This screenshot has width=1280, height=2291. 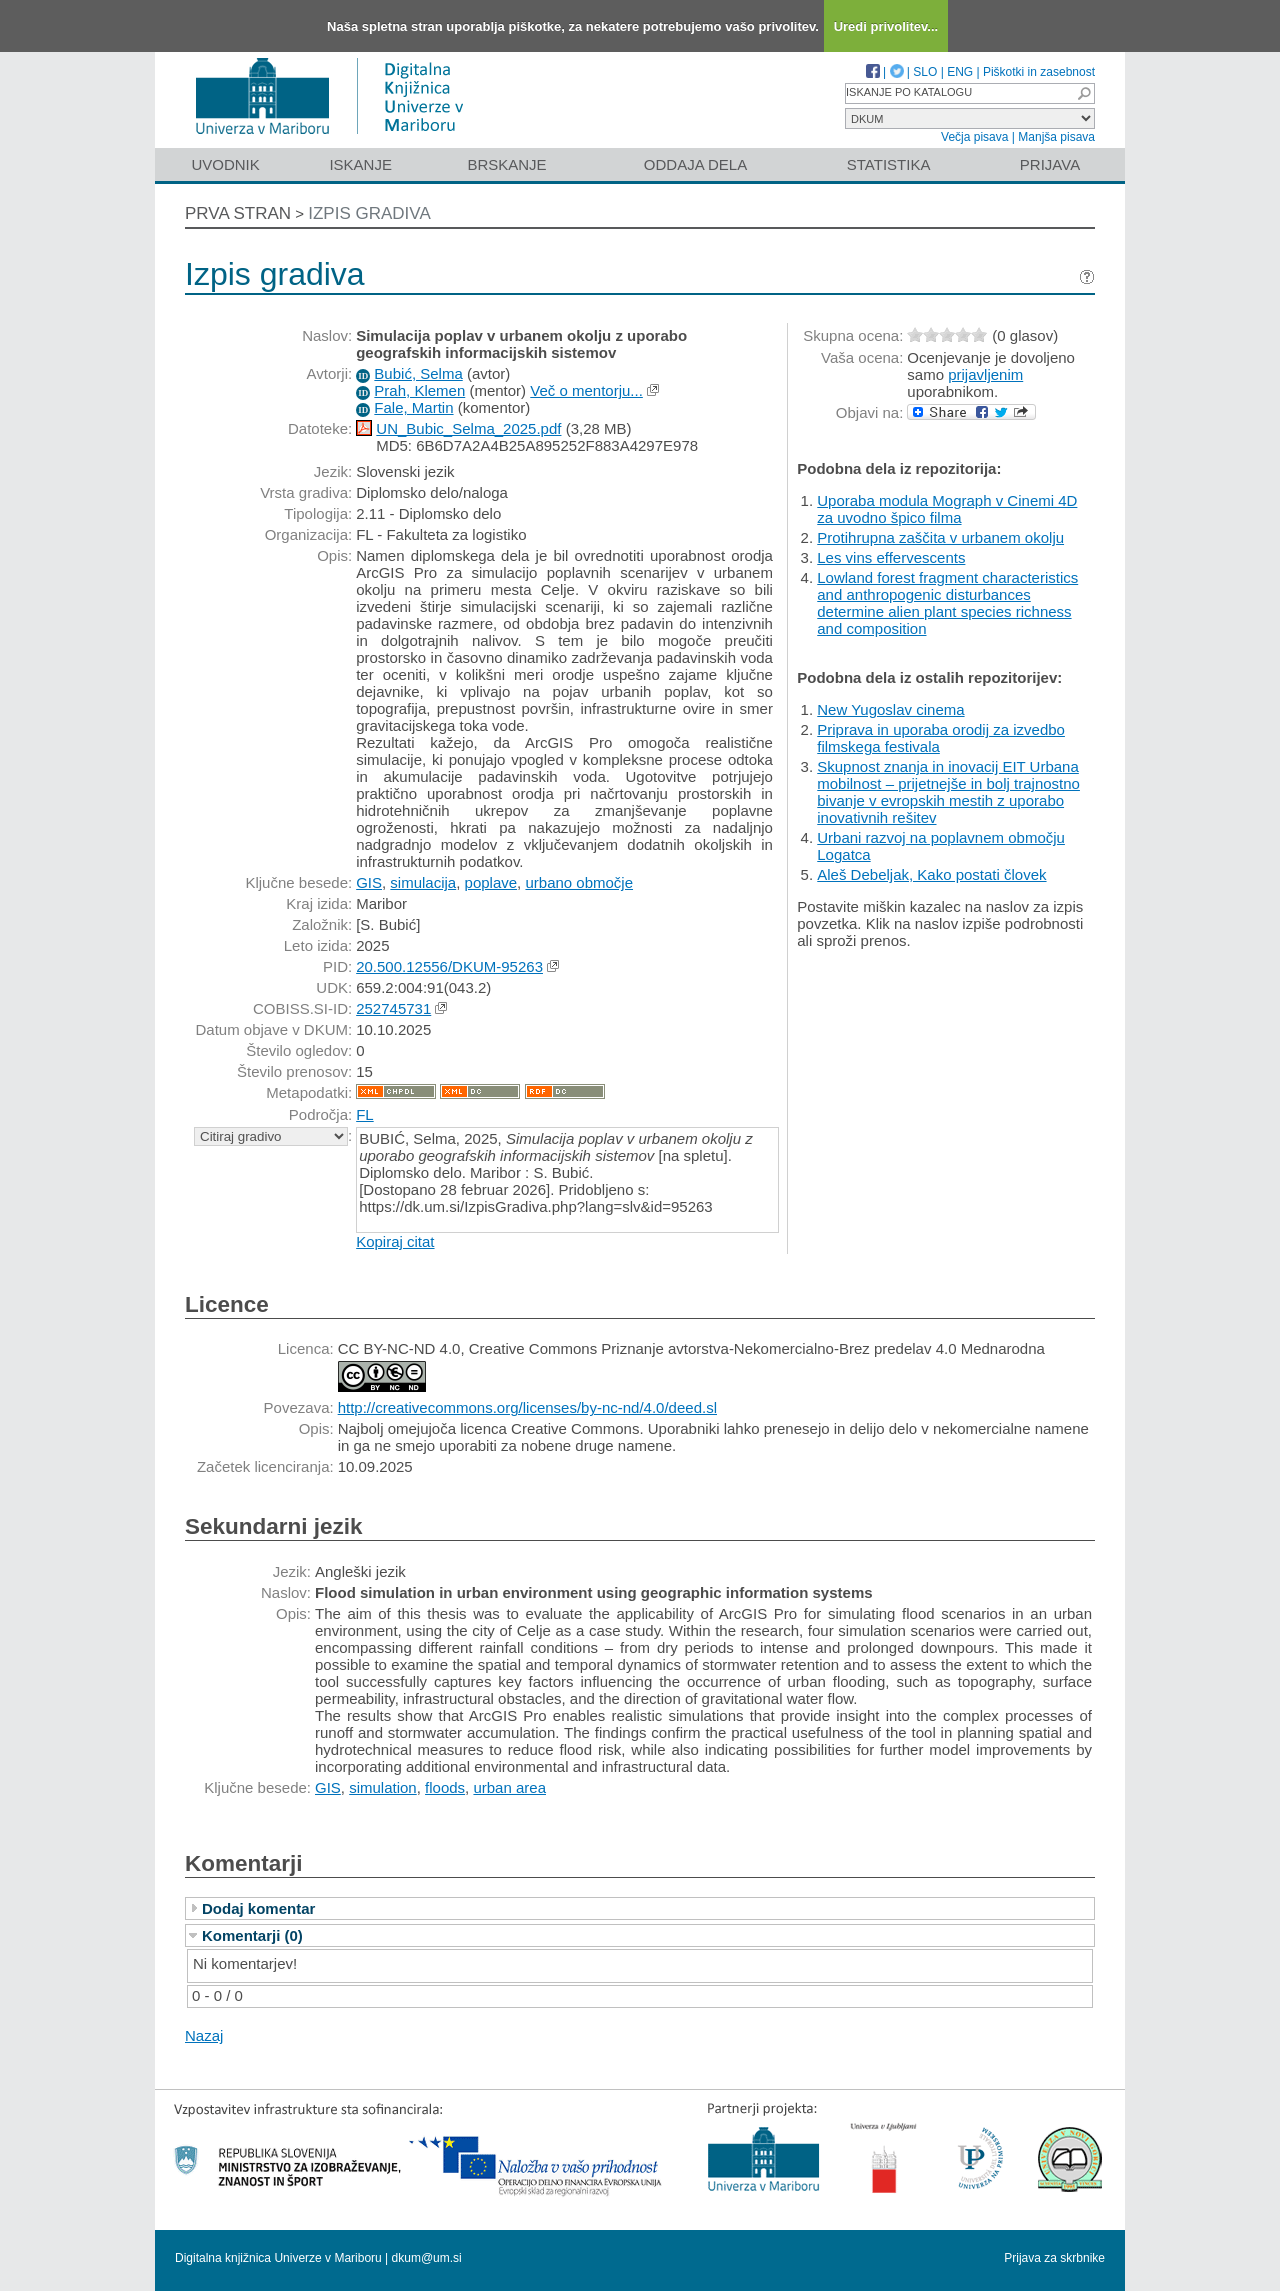 I want to click on Kopiraj citat [button], so click(x=395, y=1241).